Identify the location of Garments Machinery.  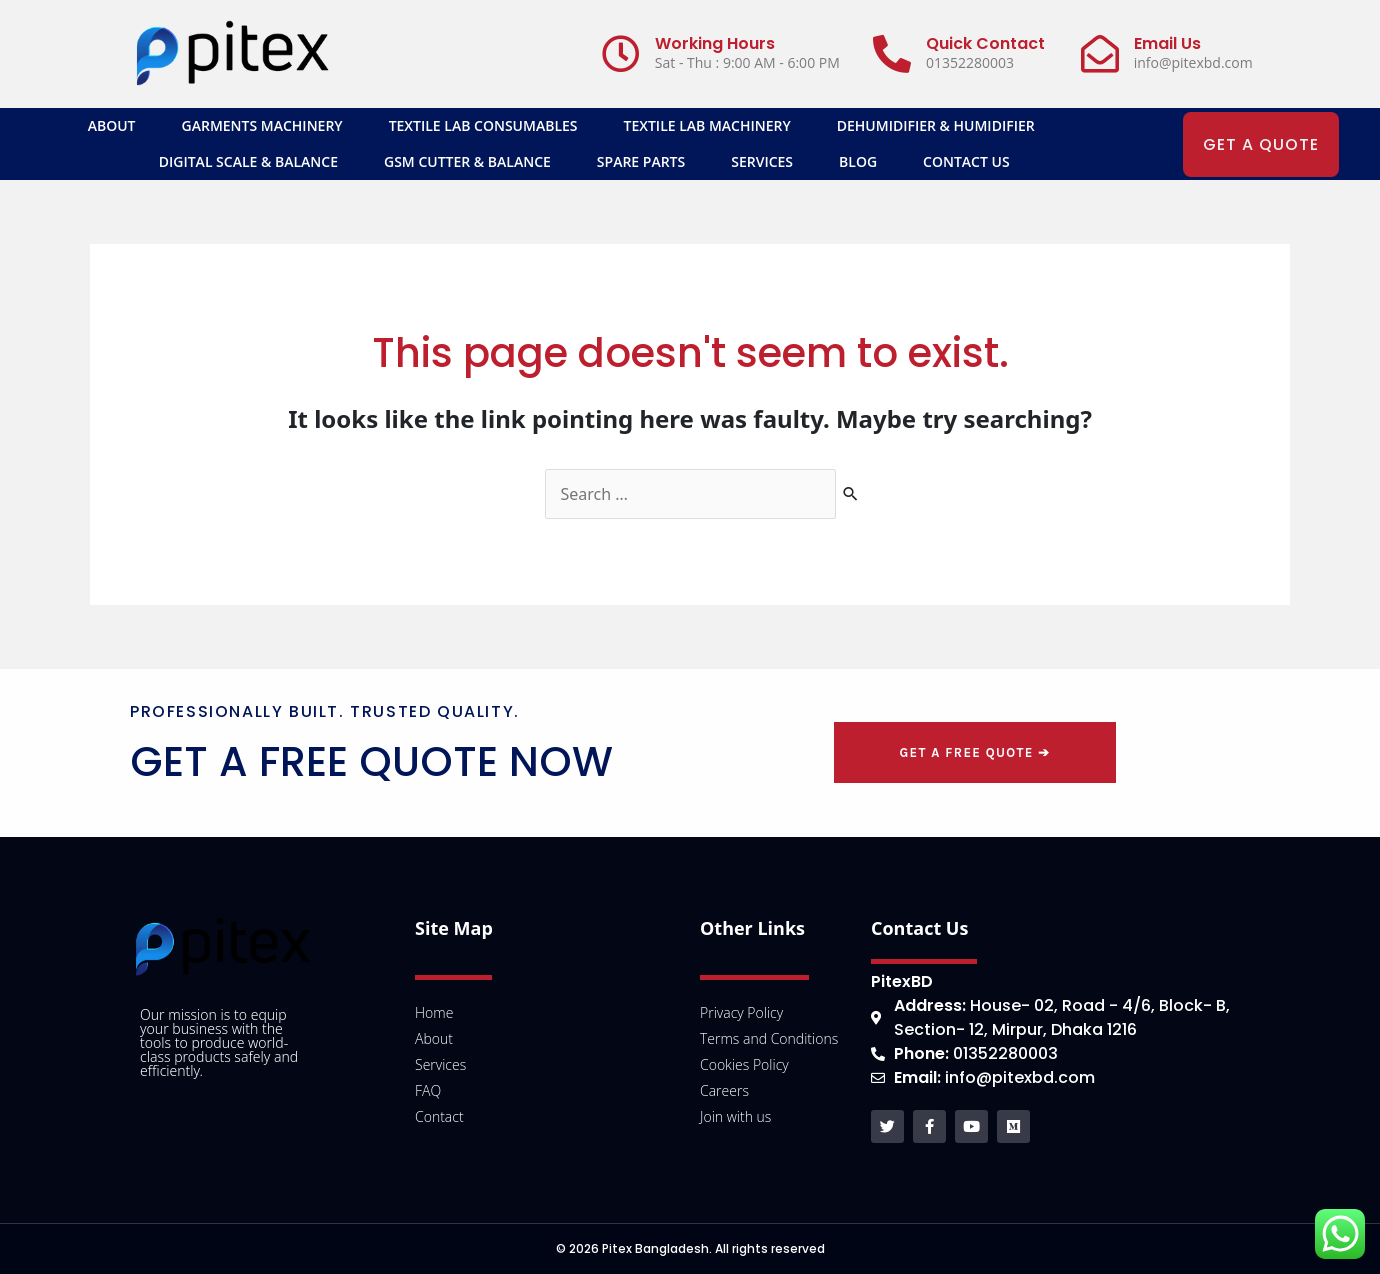
(262, 125).